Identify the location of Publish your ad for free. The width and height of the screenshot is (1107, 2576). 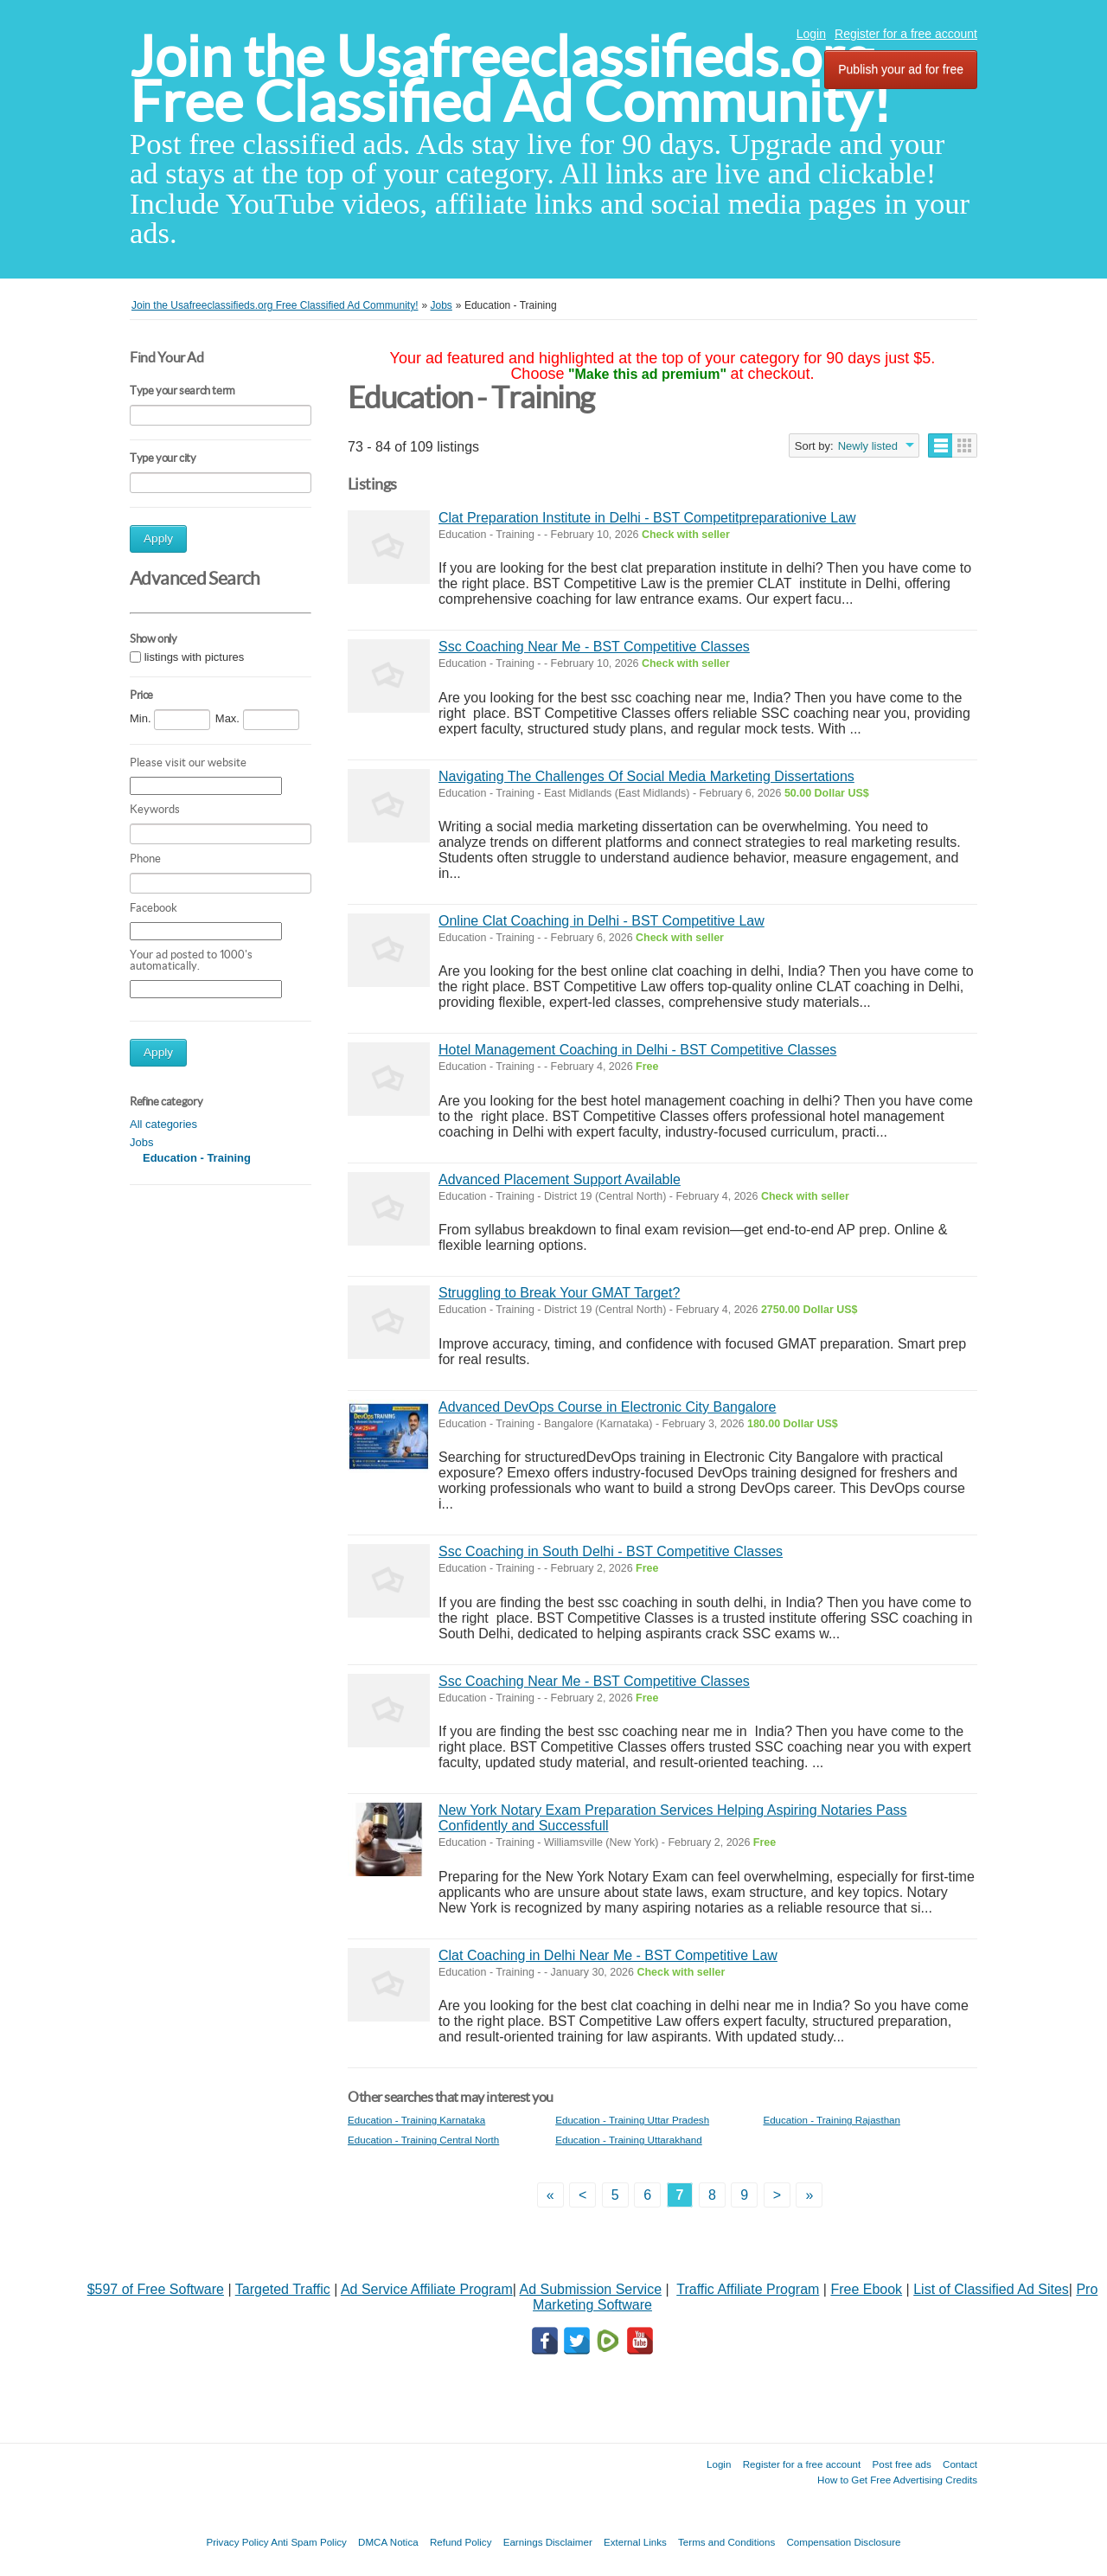
(900, 69).